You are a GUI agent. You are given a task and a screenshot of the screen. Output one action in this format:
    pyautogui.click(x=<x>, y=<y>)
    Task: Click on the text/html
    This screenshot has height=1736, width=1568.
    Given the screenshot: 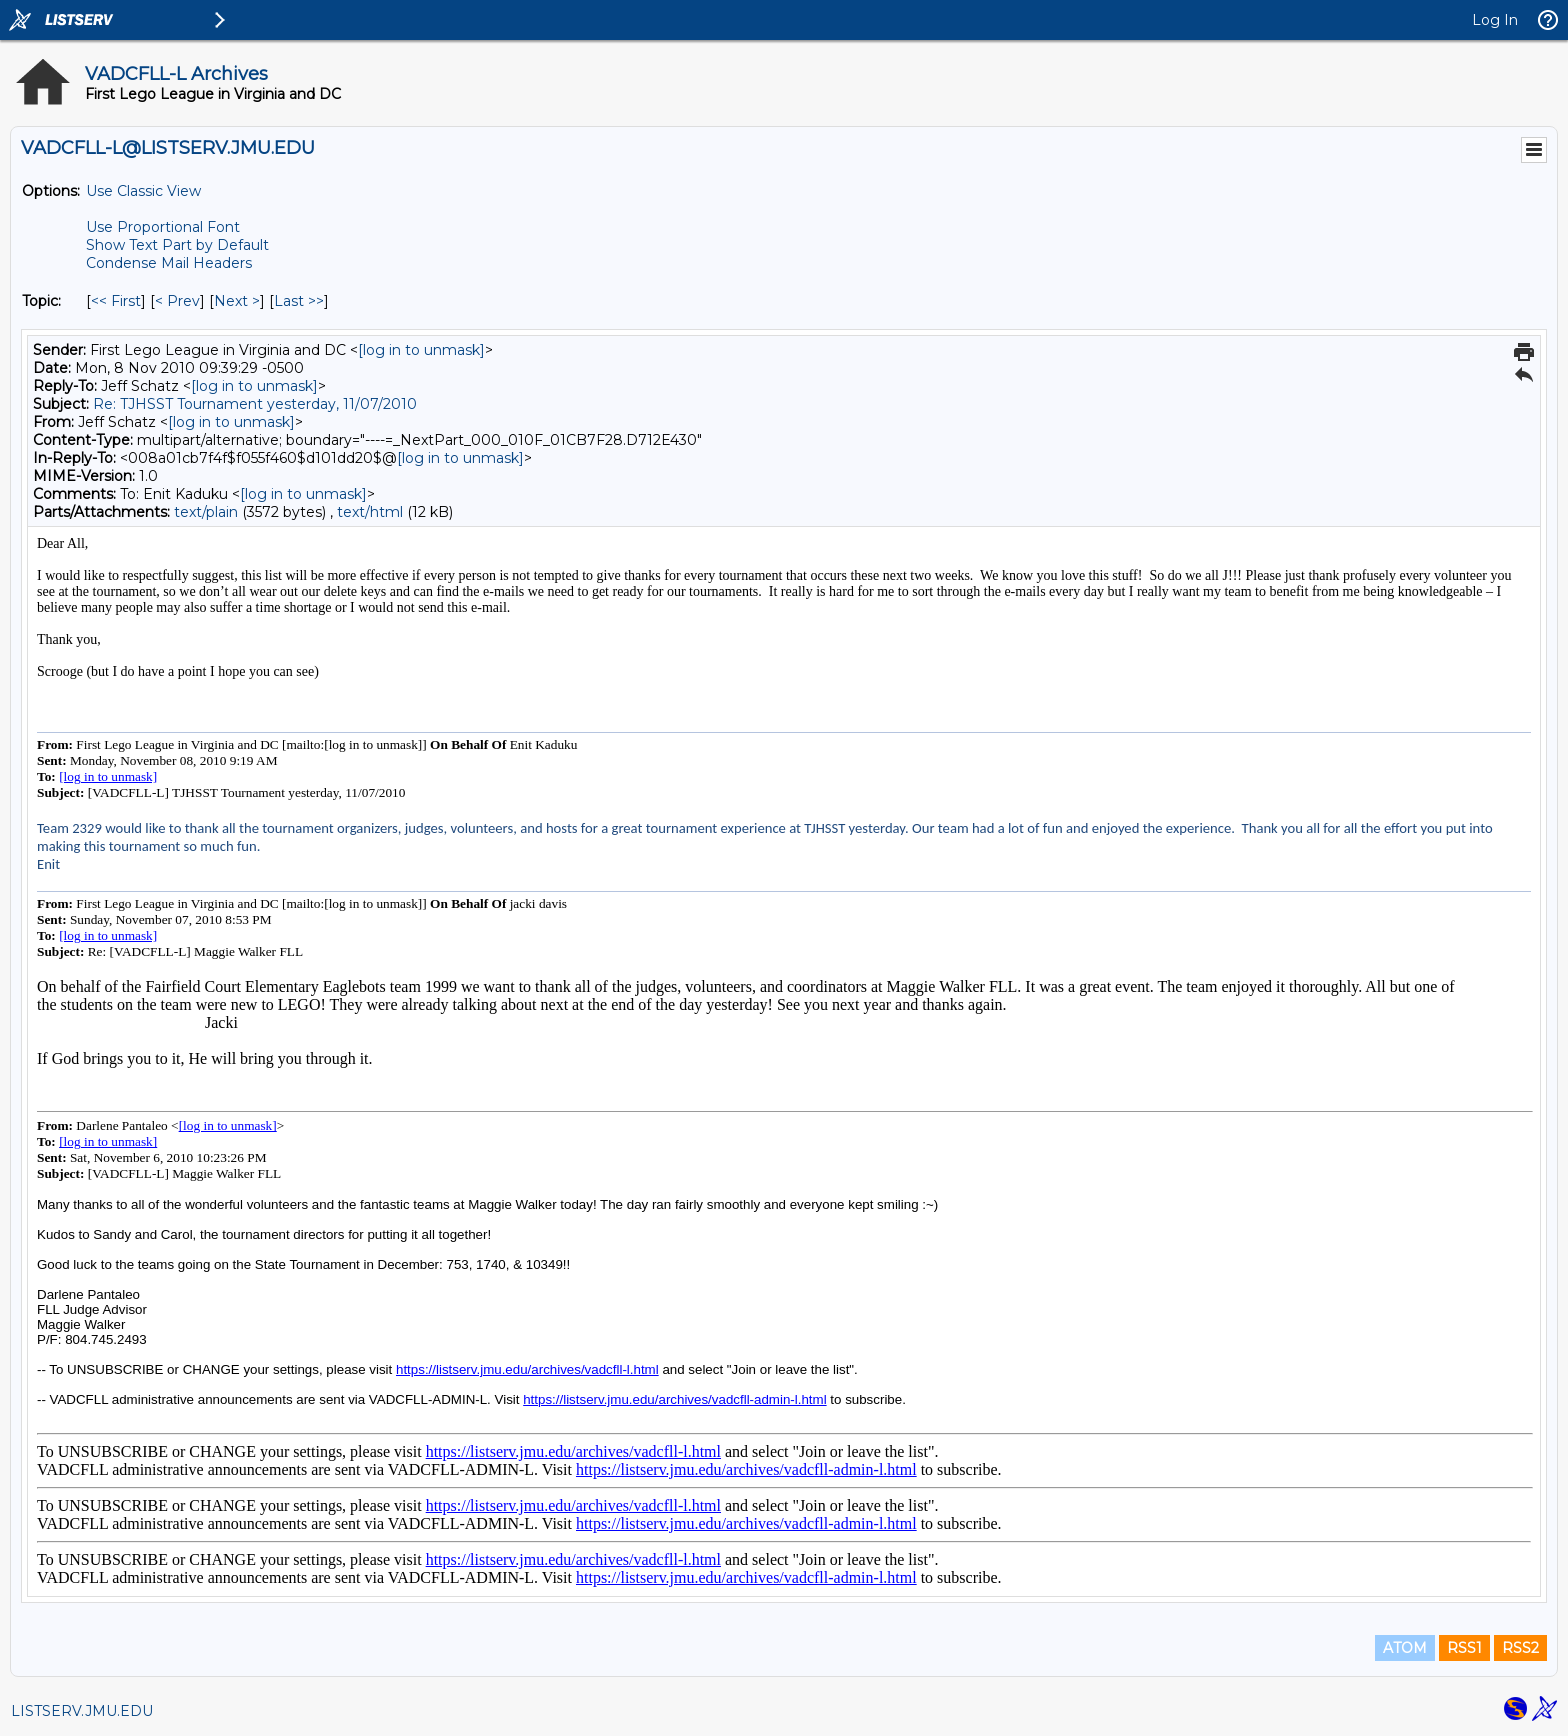 What is the action you would take?
    pyautogui.click(x=370, y=512)
    